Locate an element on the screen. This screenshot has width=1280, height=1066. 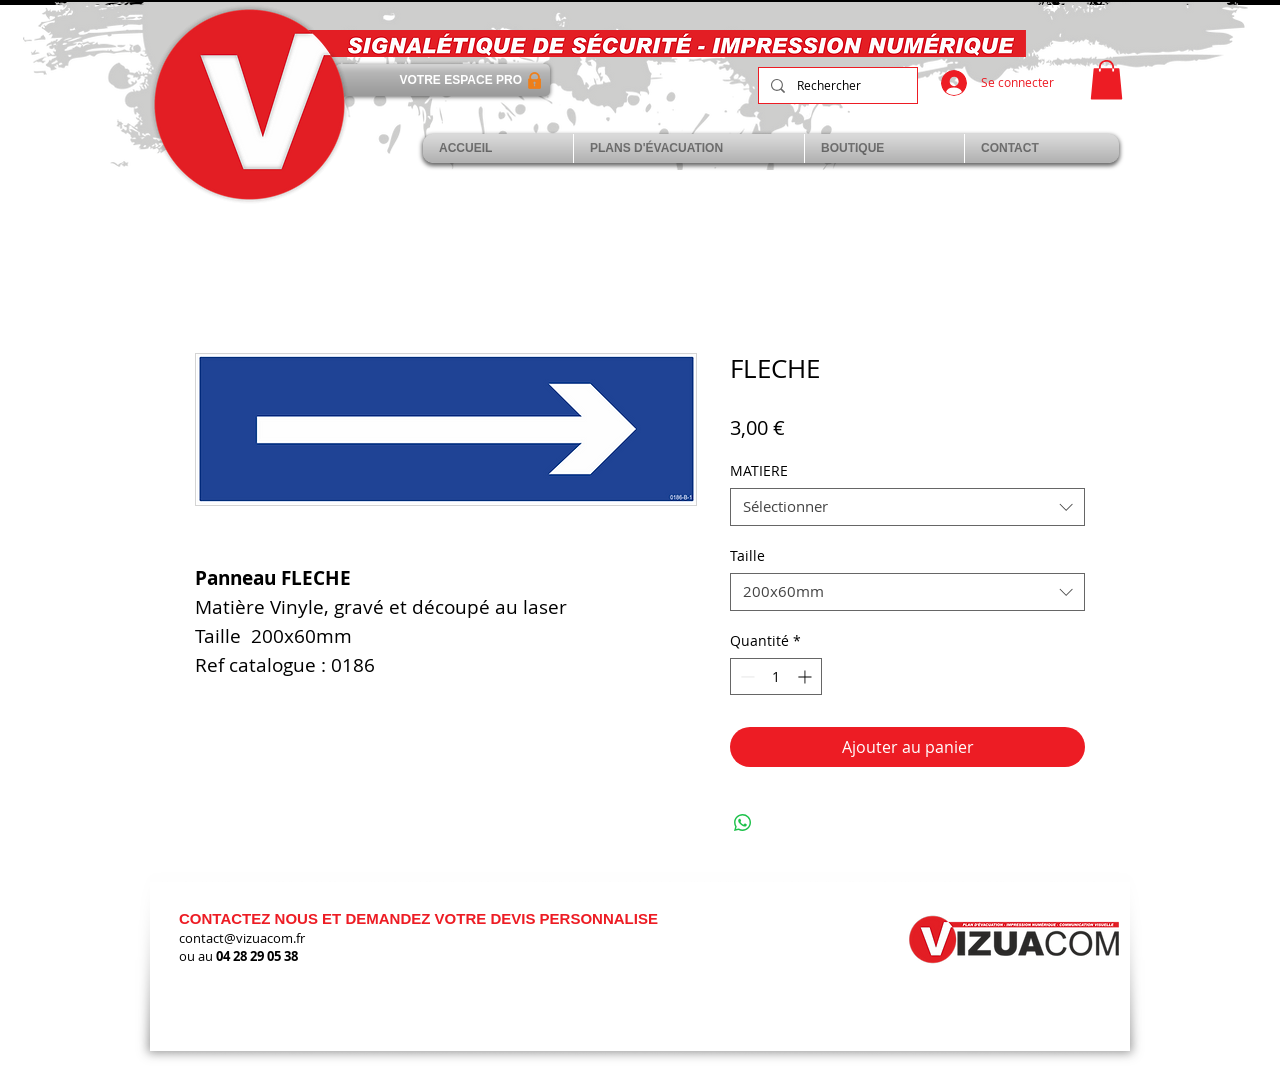
[Decrement] is located at coordinates (745, 676).